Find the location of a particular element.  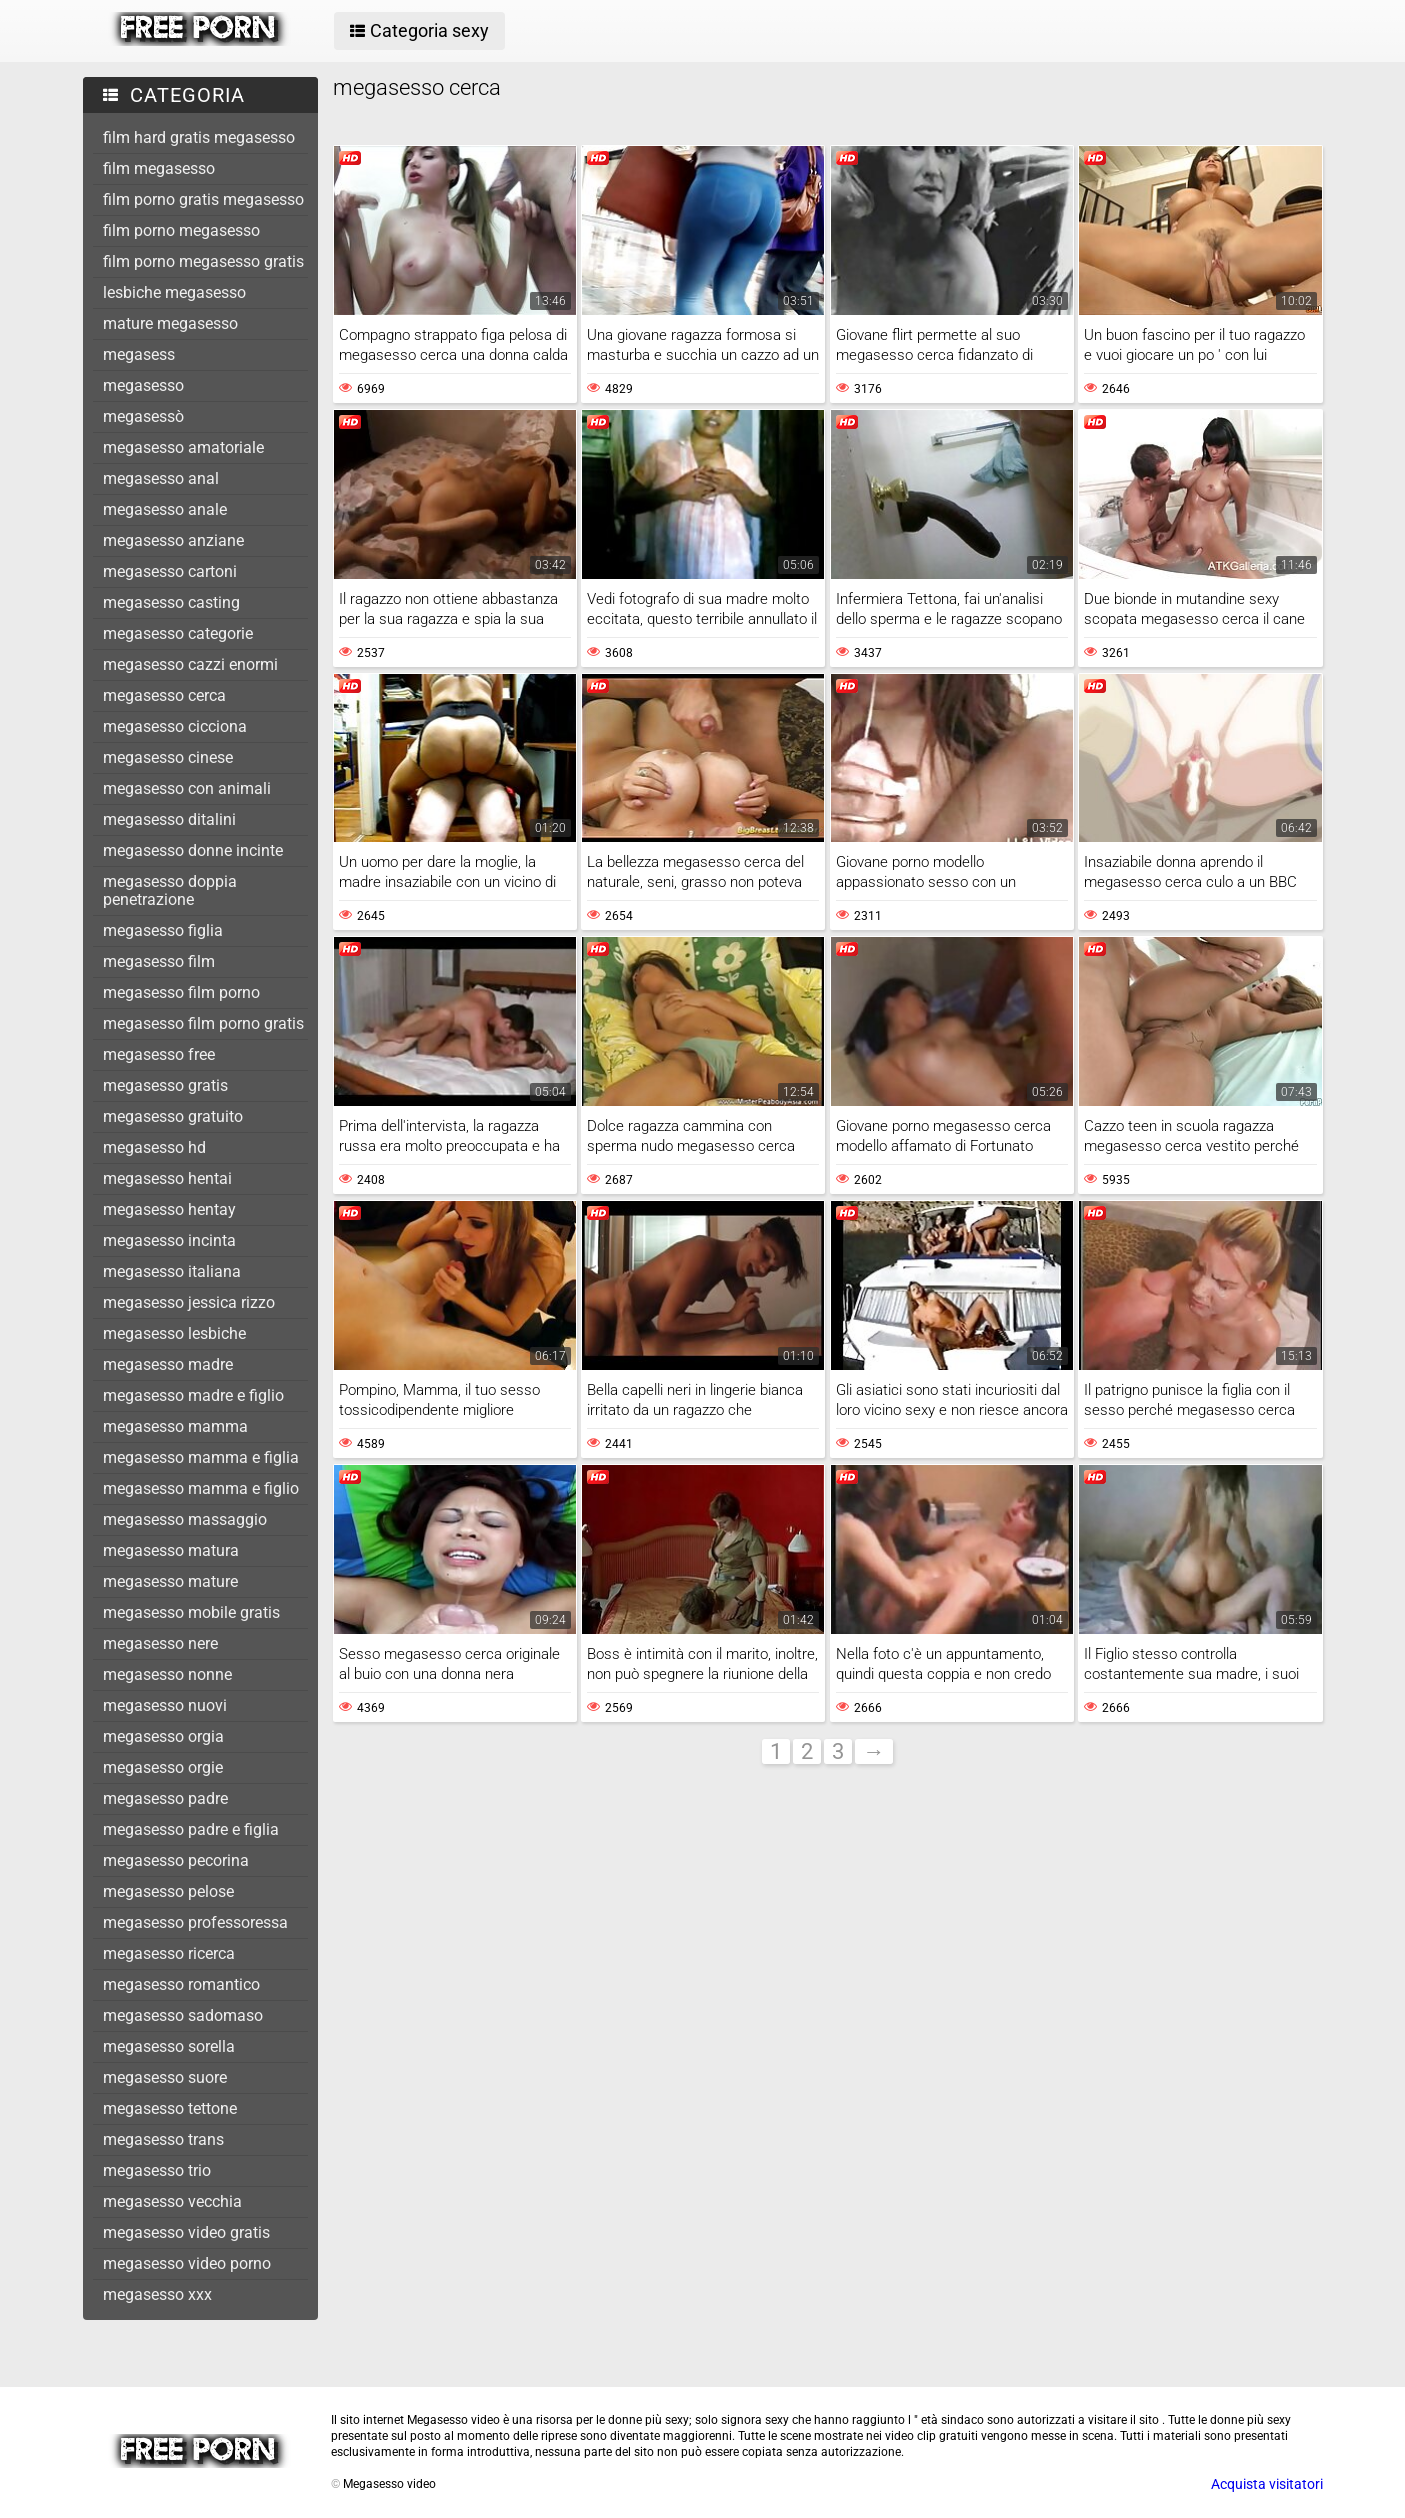

megasesso tettone is located at coordinates (170, 2108).